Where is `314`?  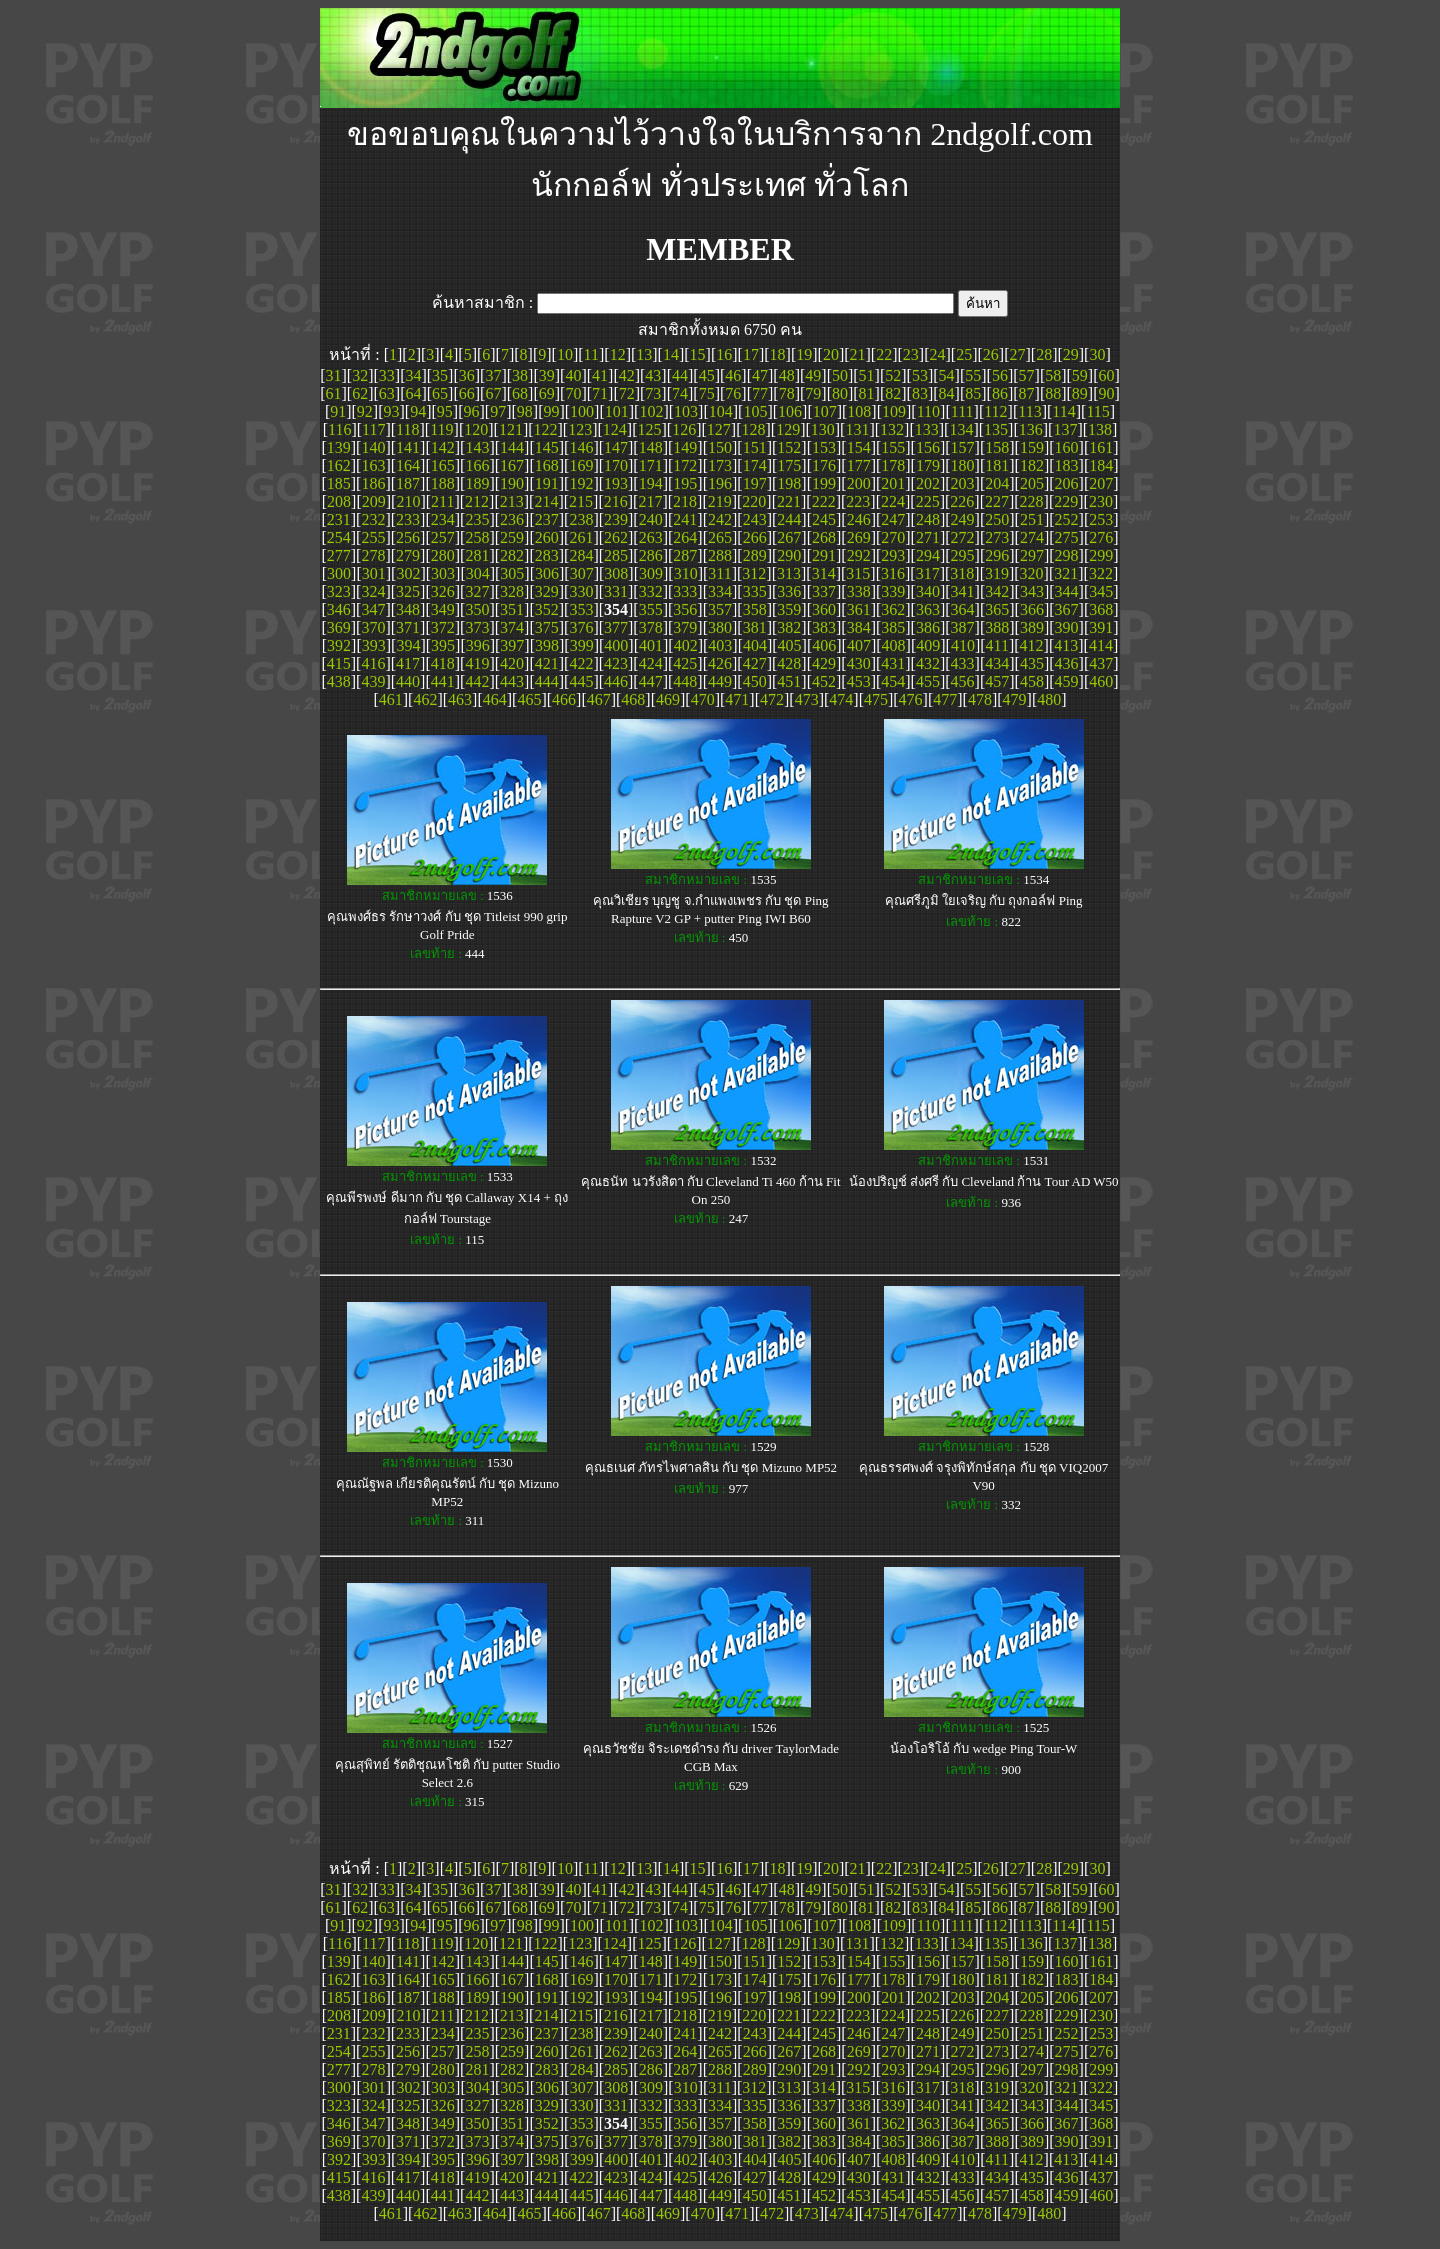
314 is located at coordinates (824, 573).